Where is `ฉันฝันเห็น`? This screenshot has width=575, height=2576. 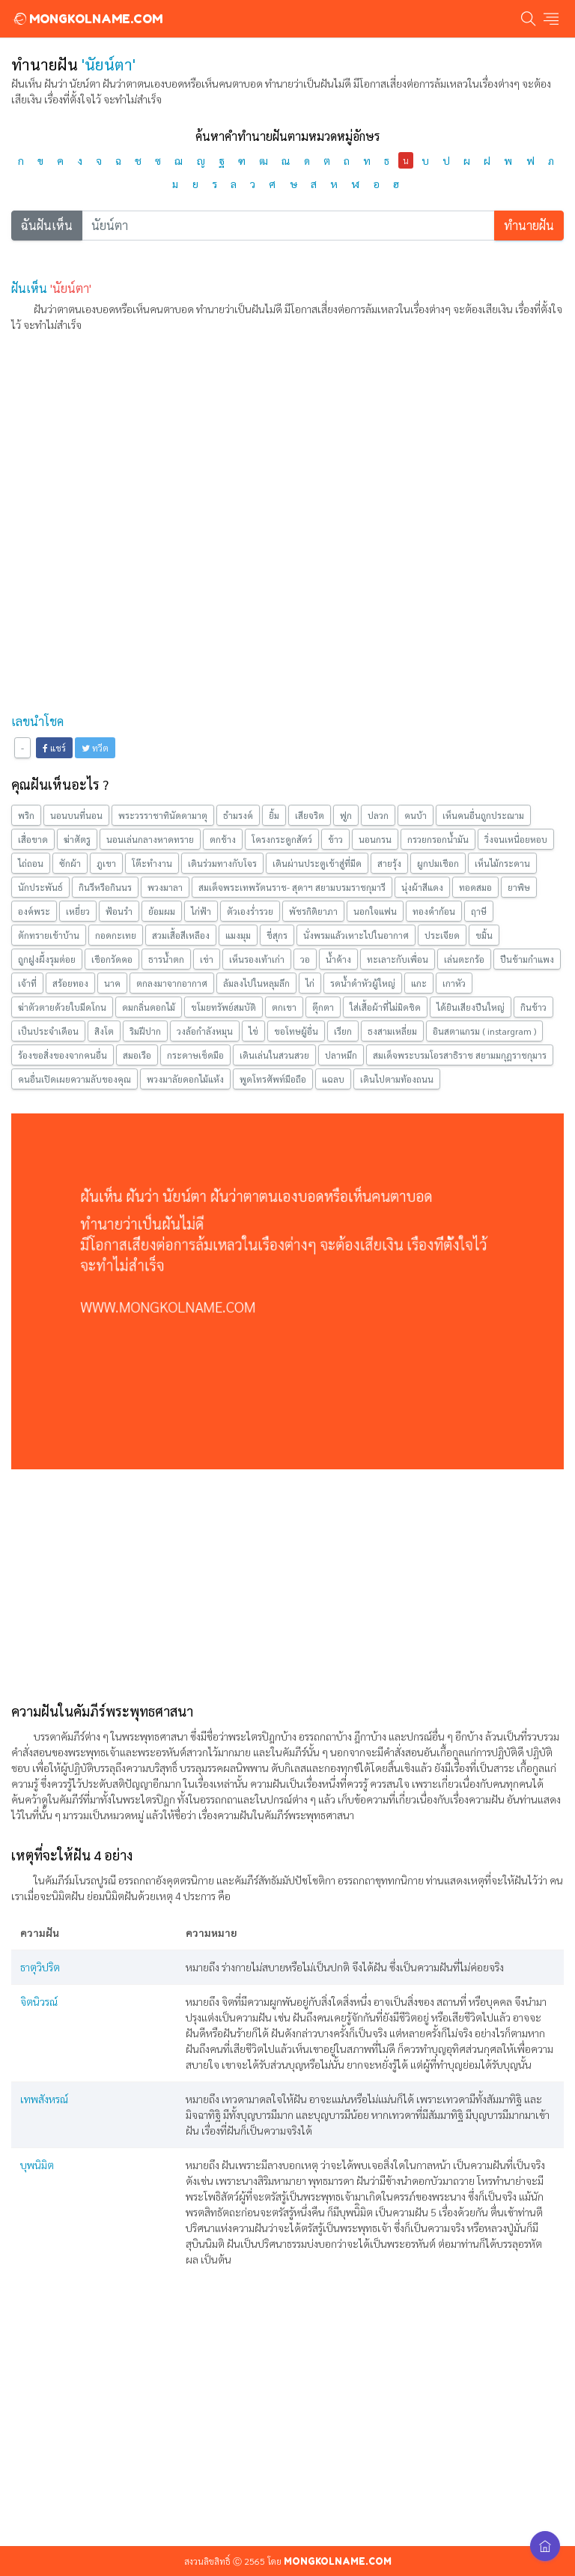 ฉันฝันเห็น is located at coordinates (47, 225).